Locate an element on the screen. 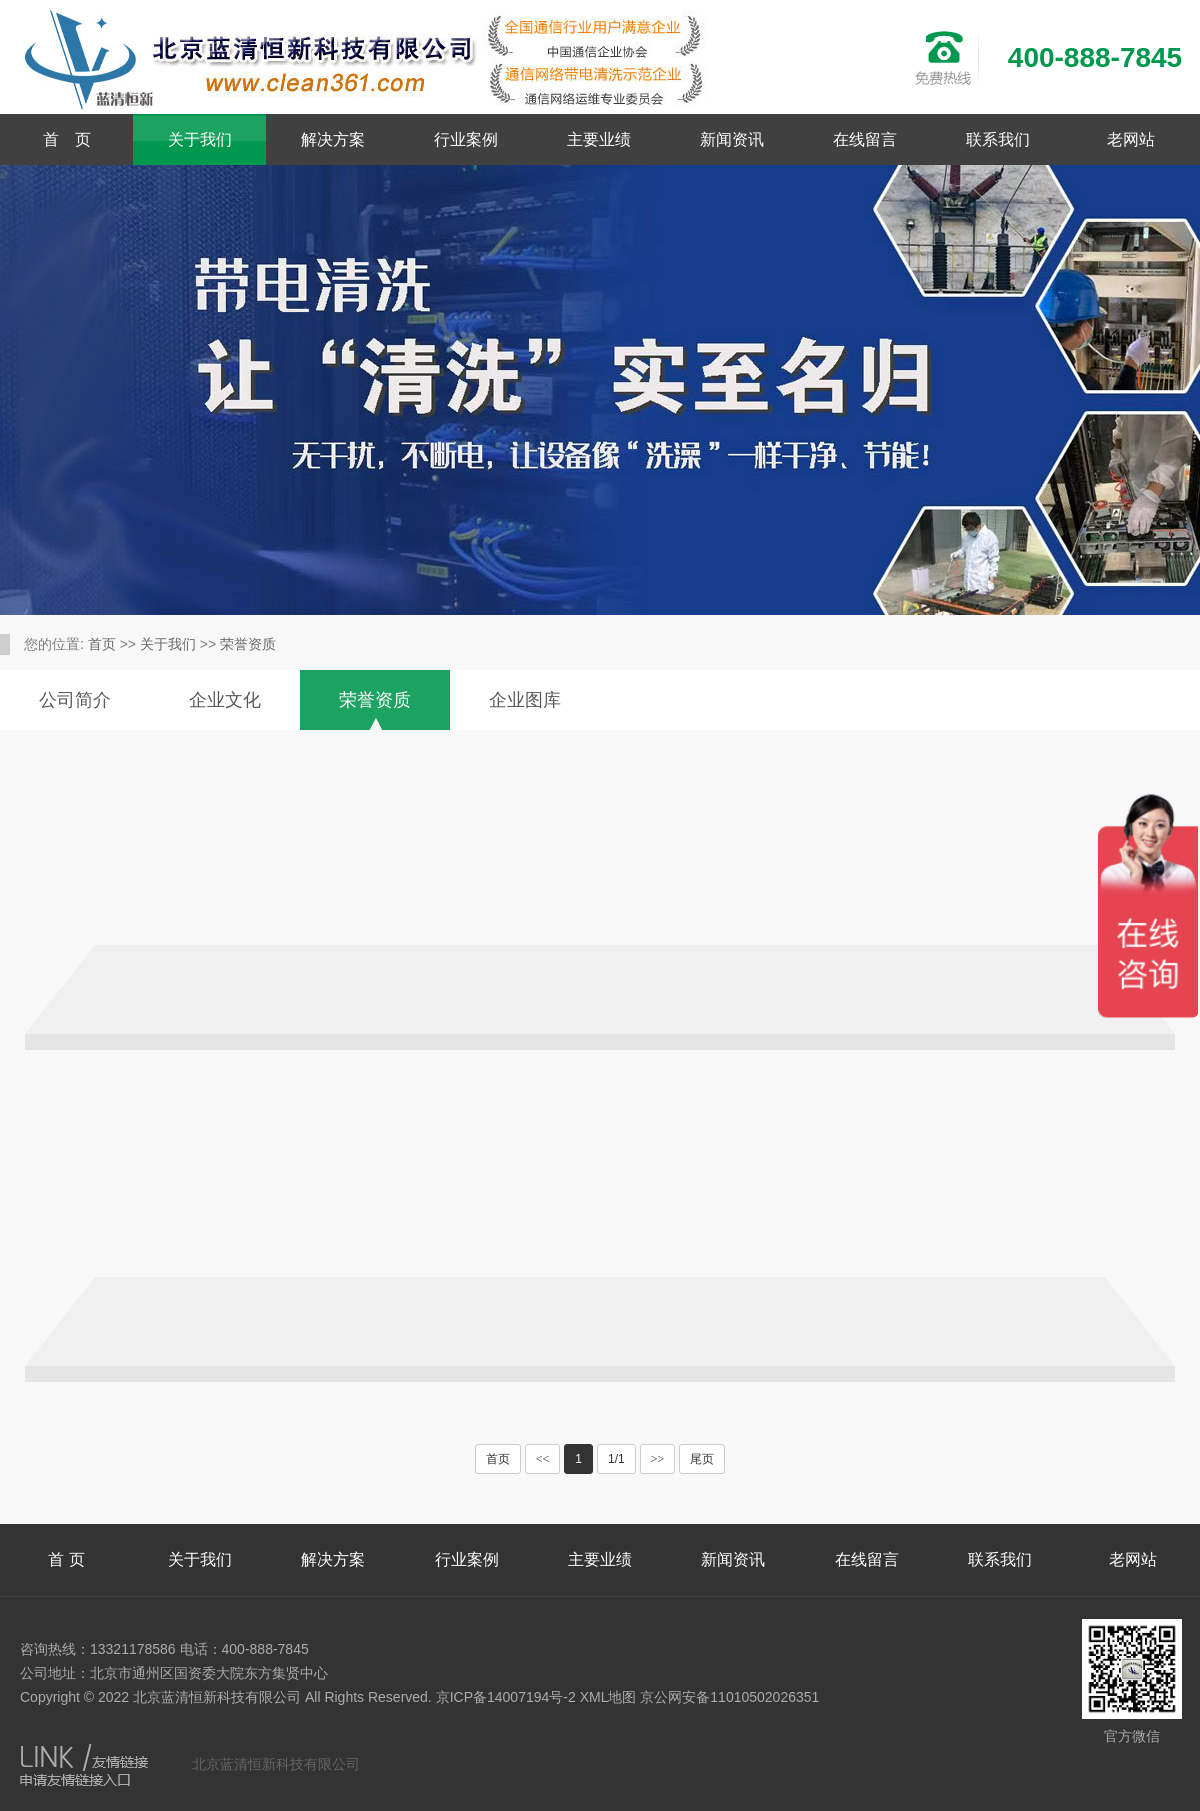  在线留言 is located at coordinates (865, 139).